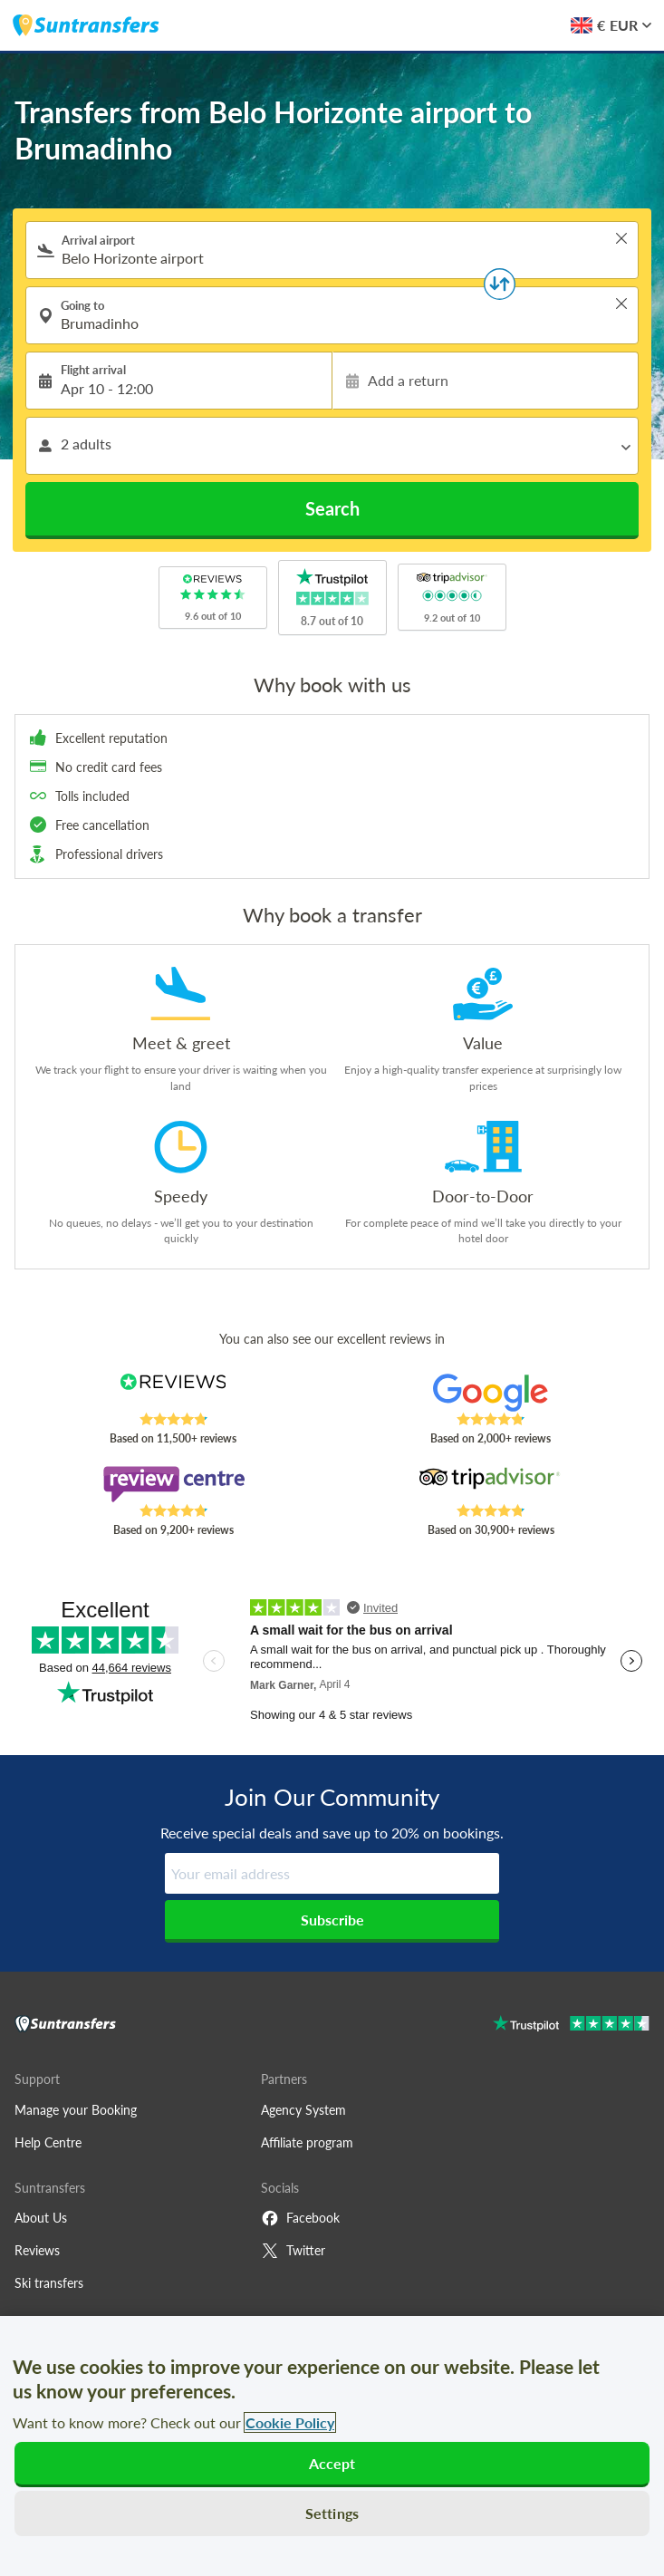 This screenshot has width=664, height=2576. Describe the element at coordinates (300, 2218) in the screenshot. I see `Facebook` at that location.